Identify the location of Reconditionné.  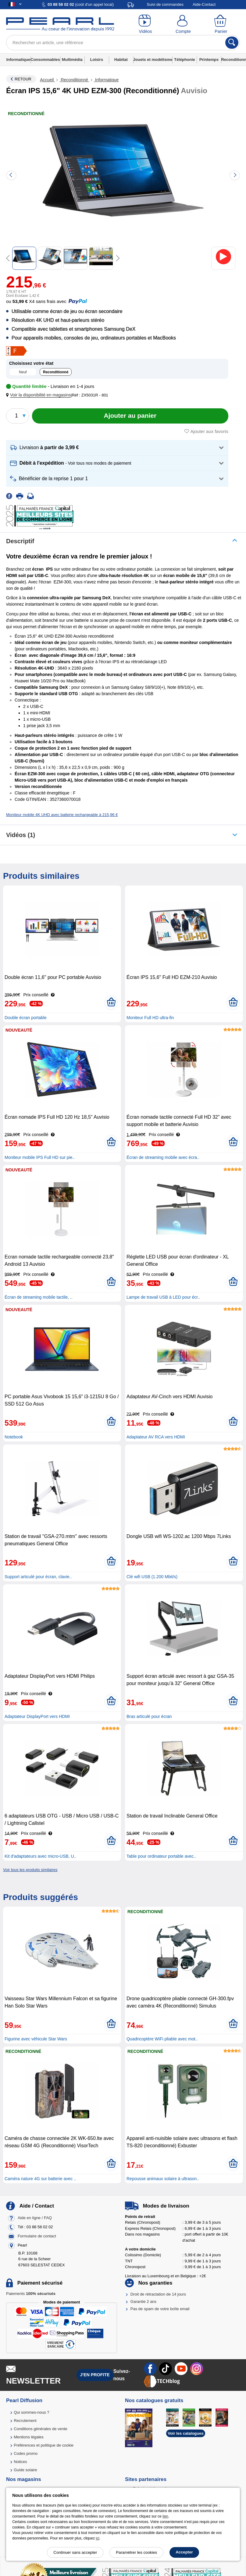
(74, 79).